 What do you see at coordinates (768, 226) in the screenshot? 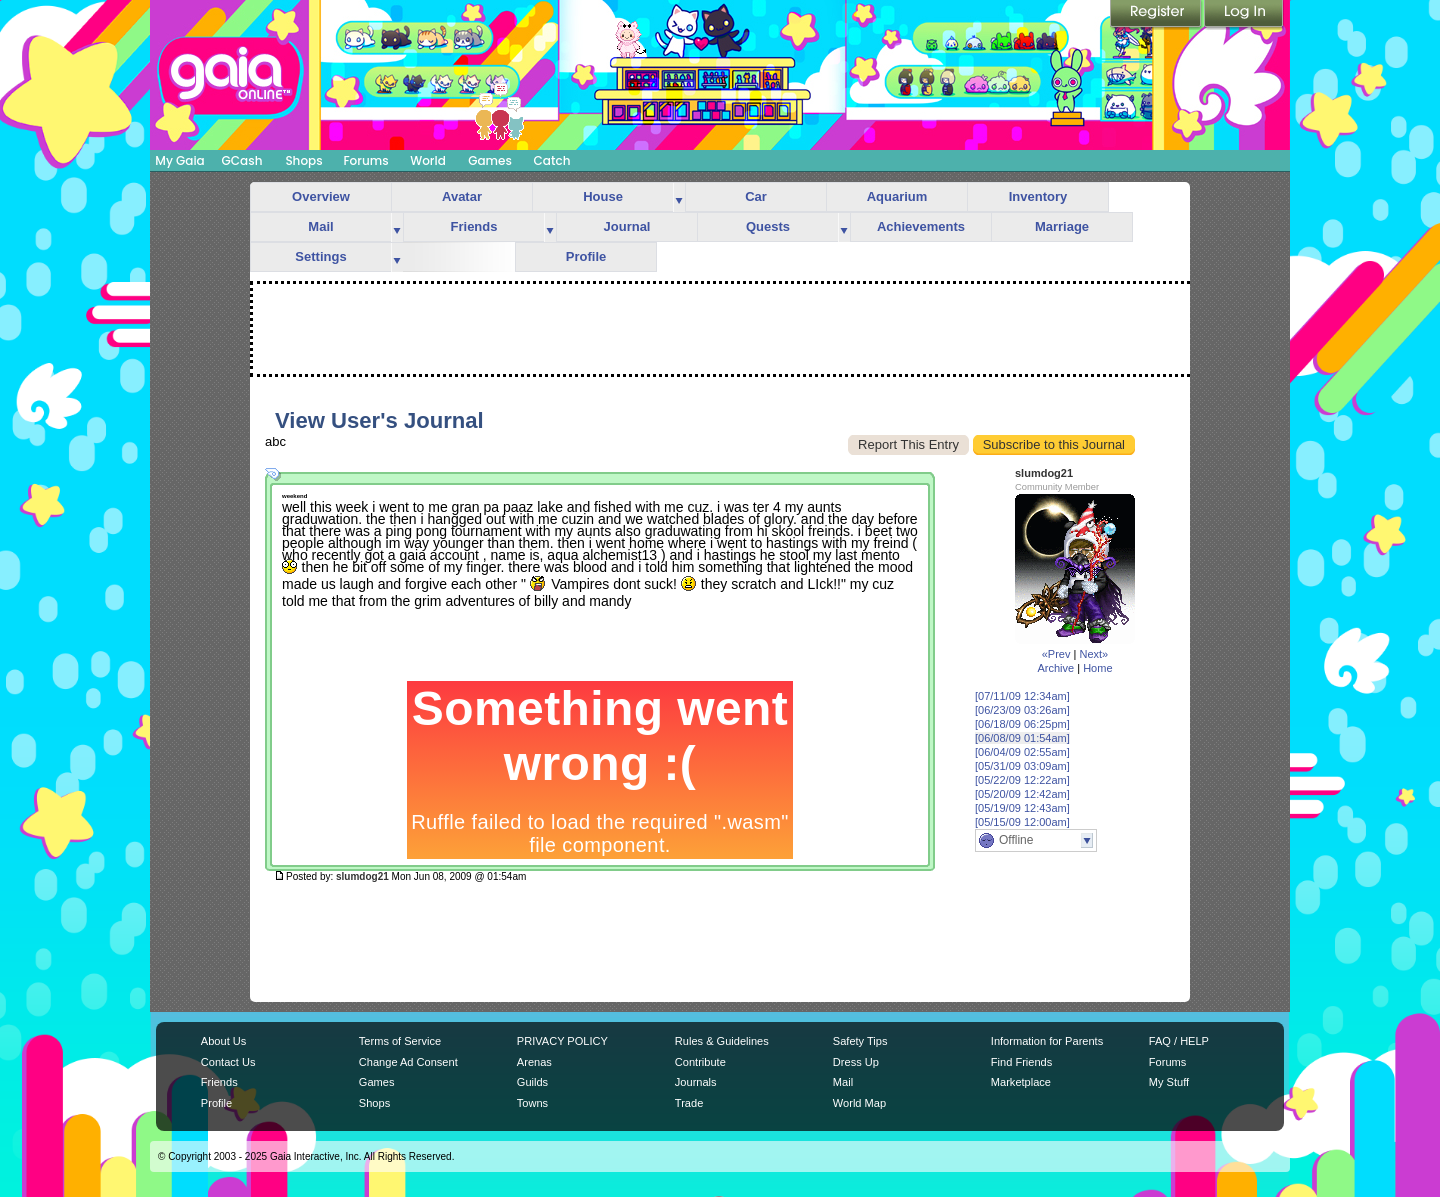
I see `Quests` at bounding box center [768, 226].